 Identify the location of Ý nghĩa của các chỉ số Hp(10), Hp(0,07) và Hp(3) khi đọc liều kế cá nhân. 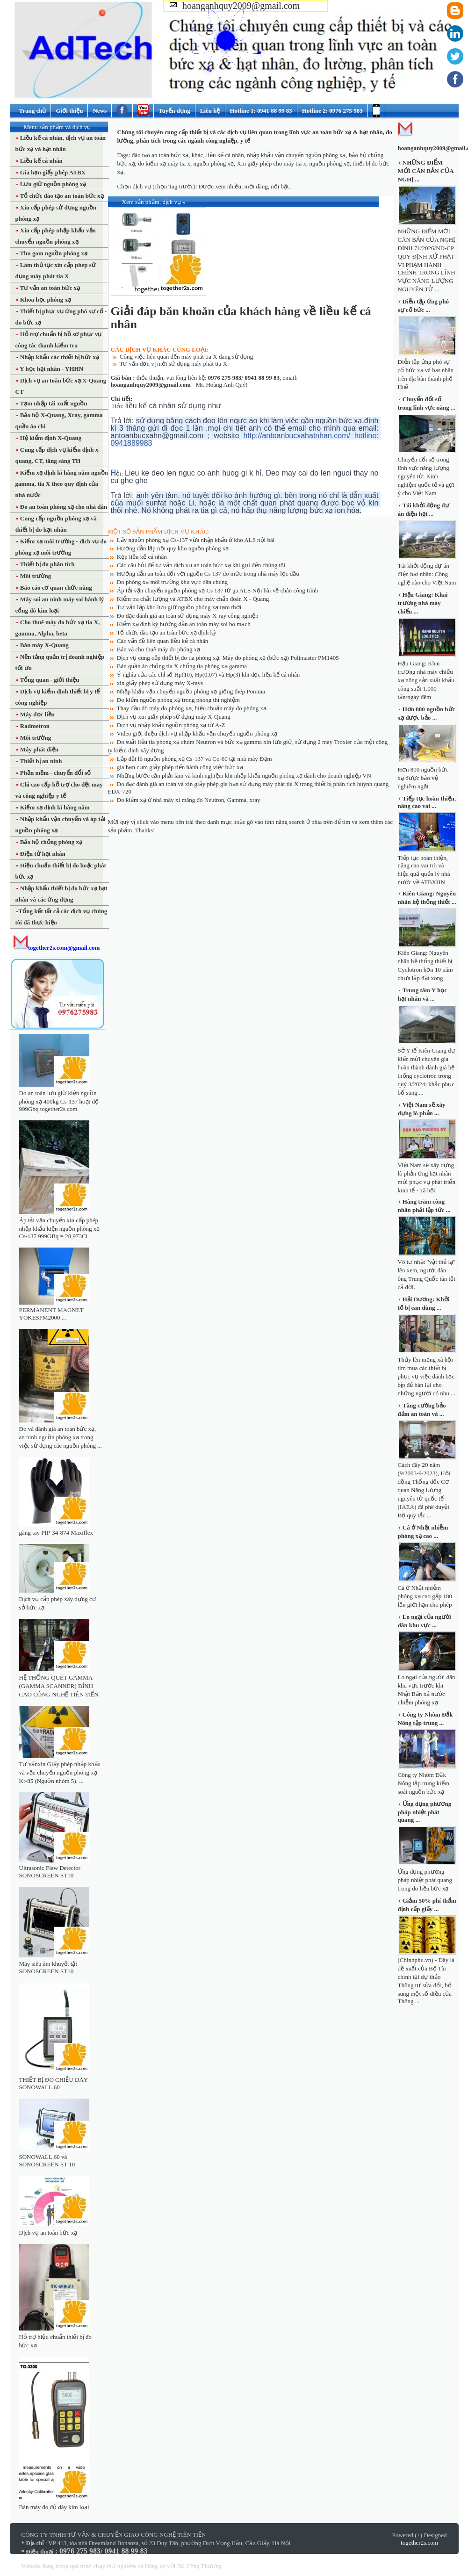
(208, 674).